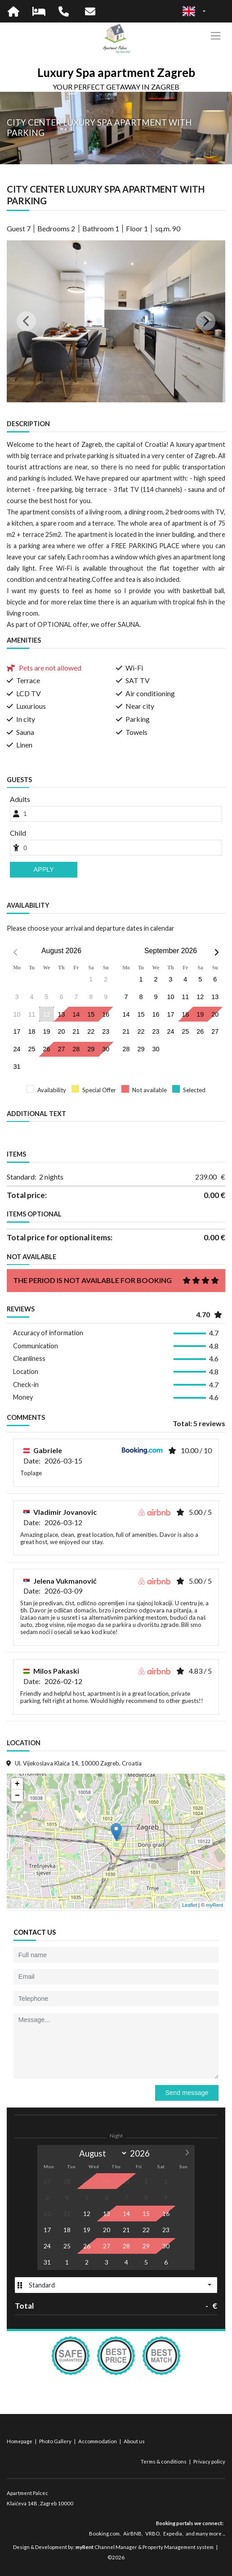 This screenshot has height=2576, width=232. Describe the element at coordinates (55, 2441) in the screenshot. I see `Photo Gallery` at that location.